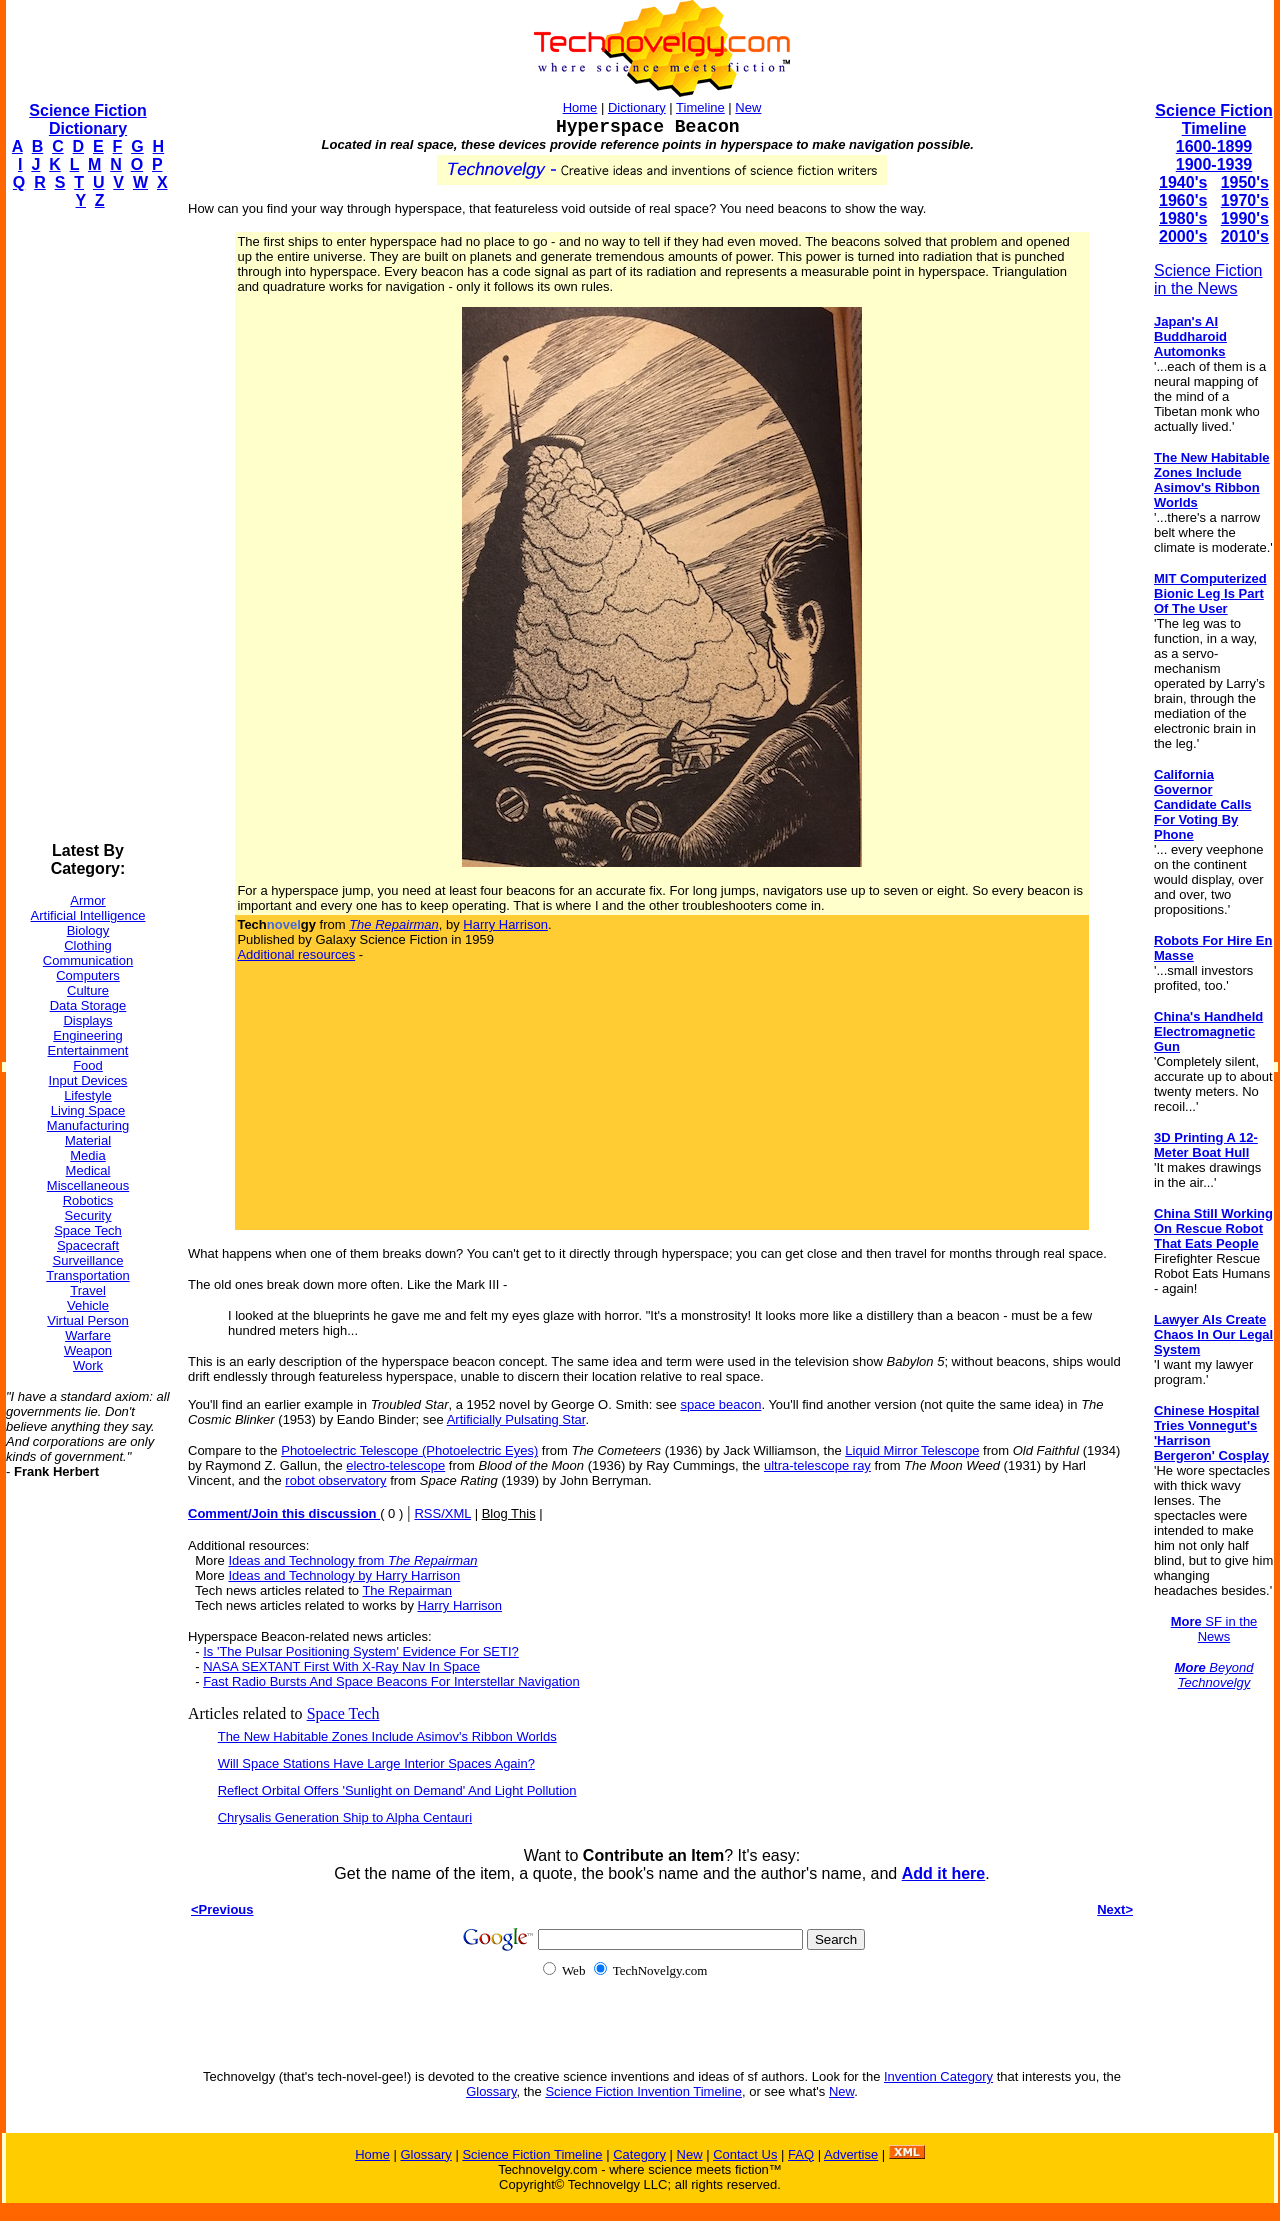  What do you see at coordinates (87, 1275) in the screenshot?
I see `Transportation` at bounding box center [87, 1275].